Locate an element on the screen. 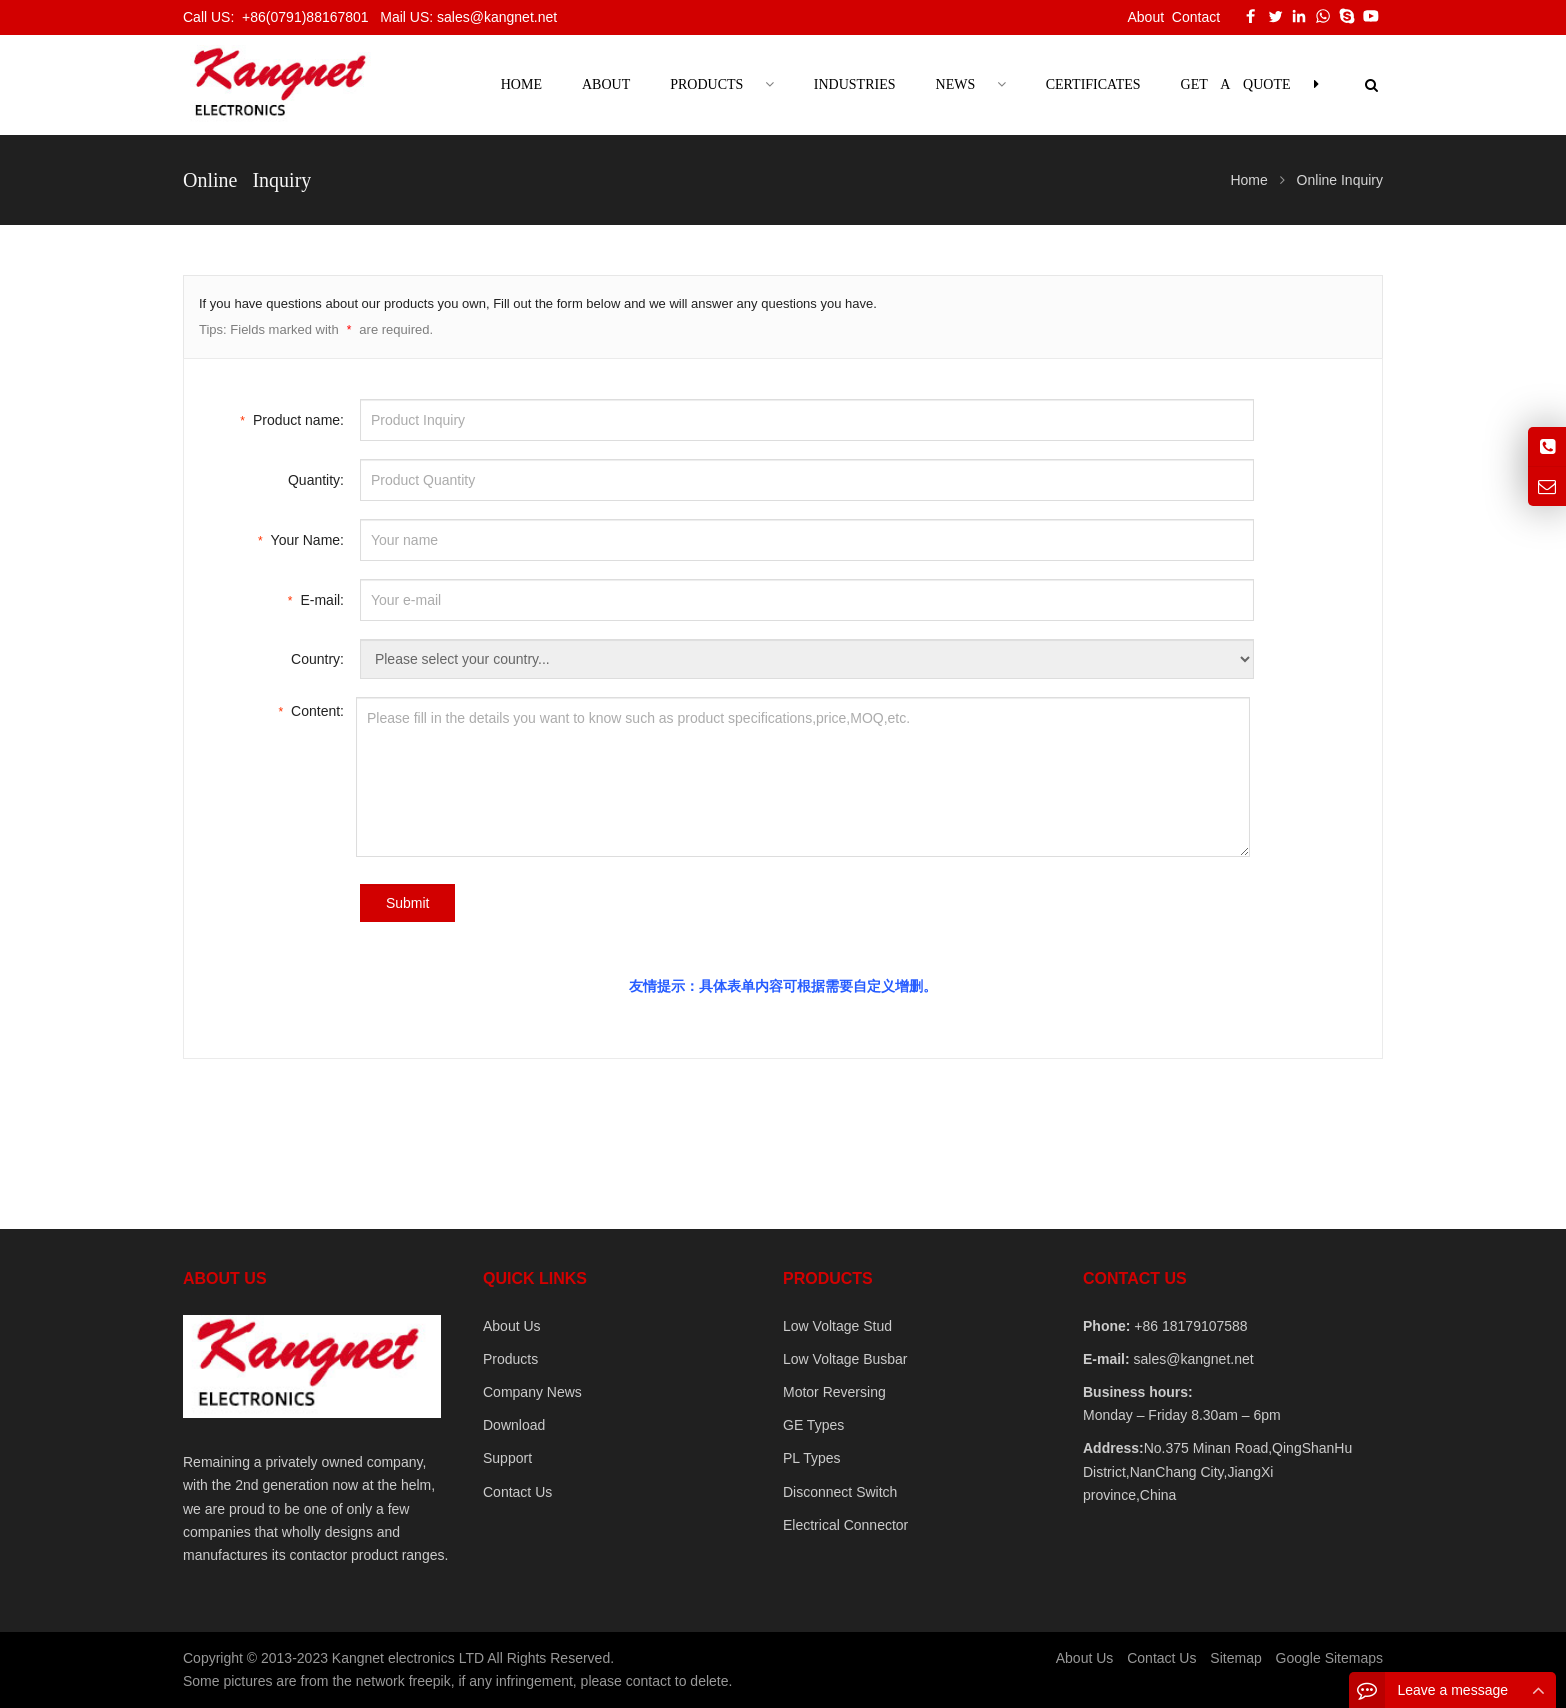 Image resolution: width=1566 pixels, height=1708 pixels. GE Types is located at coordinates (813, 1425).